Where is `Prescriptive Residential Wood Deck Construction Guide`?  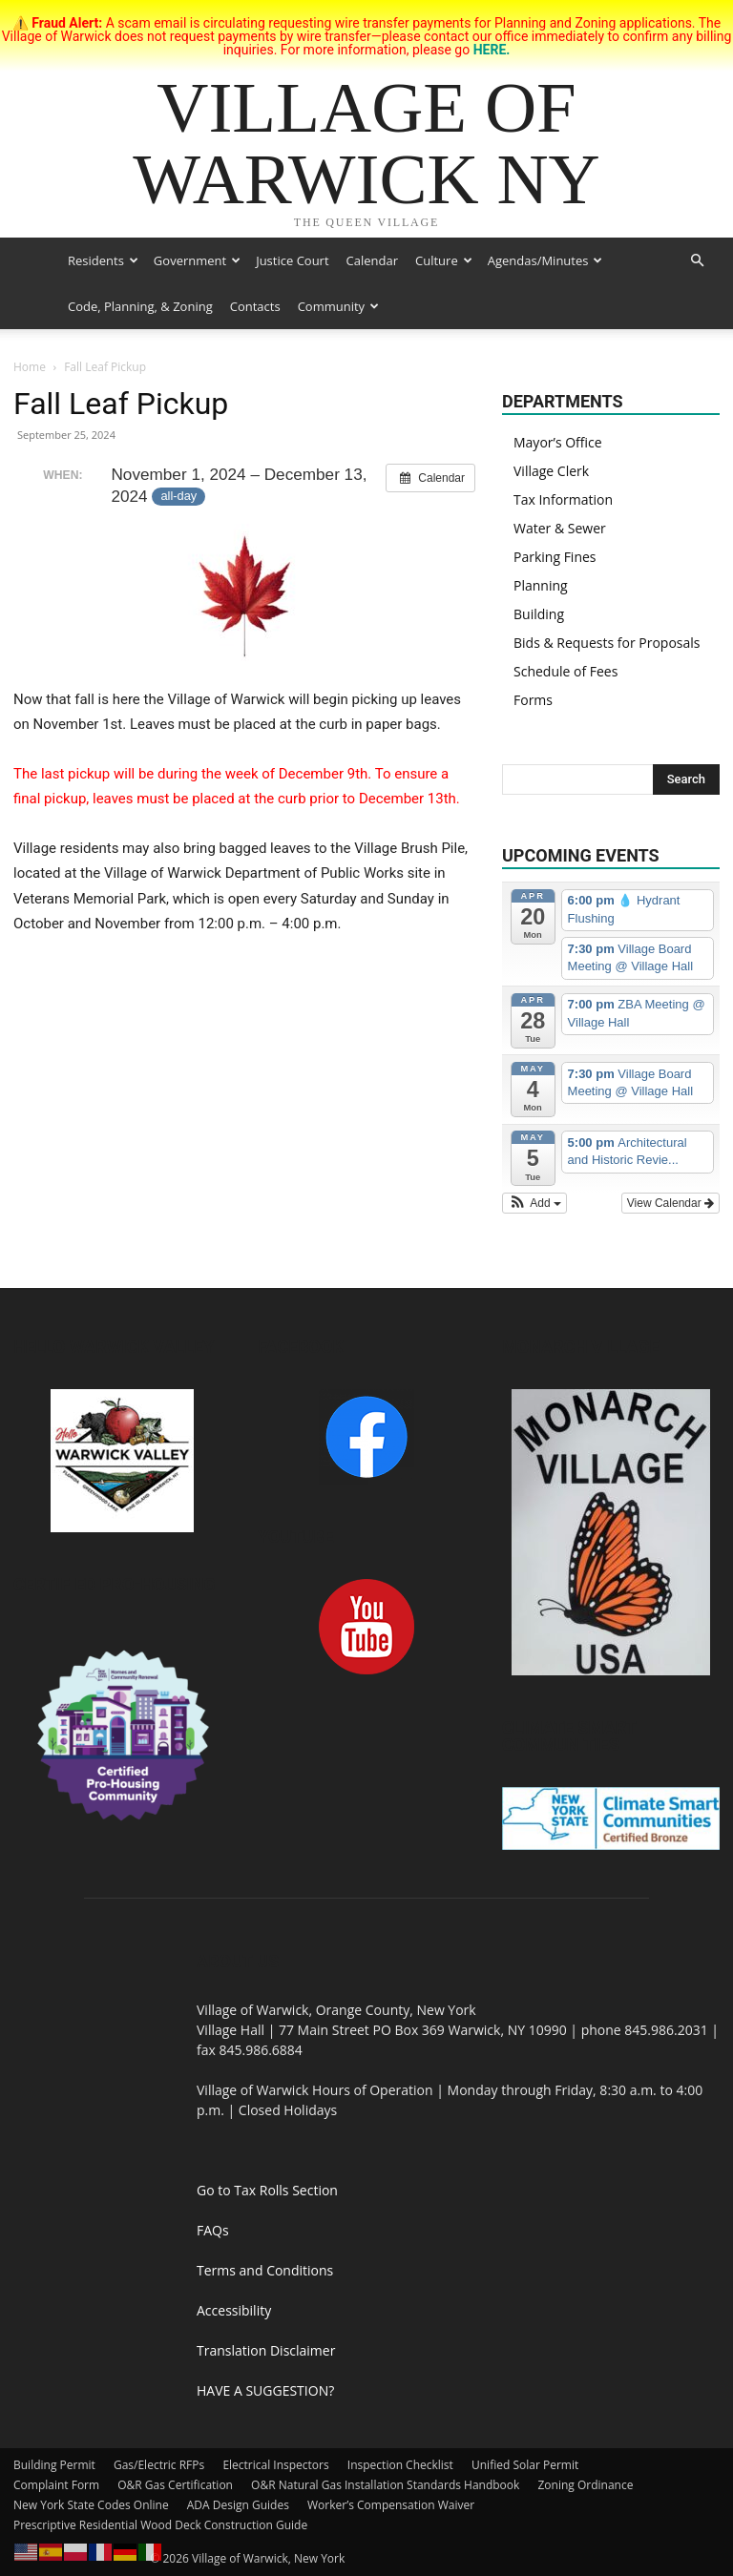
Prescriptive Residential Wood Deck Construction Guide is located at coordinates (160, 2525).